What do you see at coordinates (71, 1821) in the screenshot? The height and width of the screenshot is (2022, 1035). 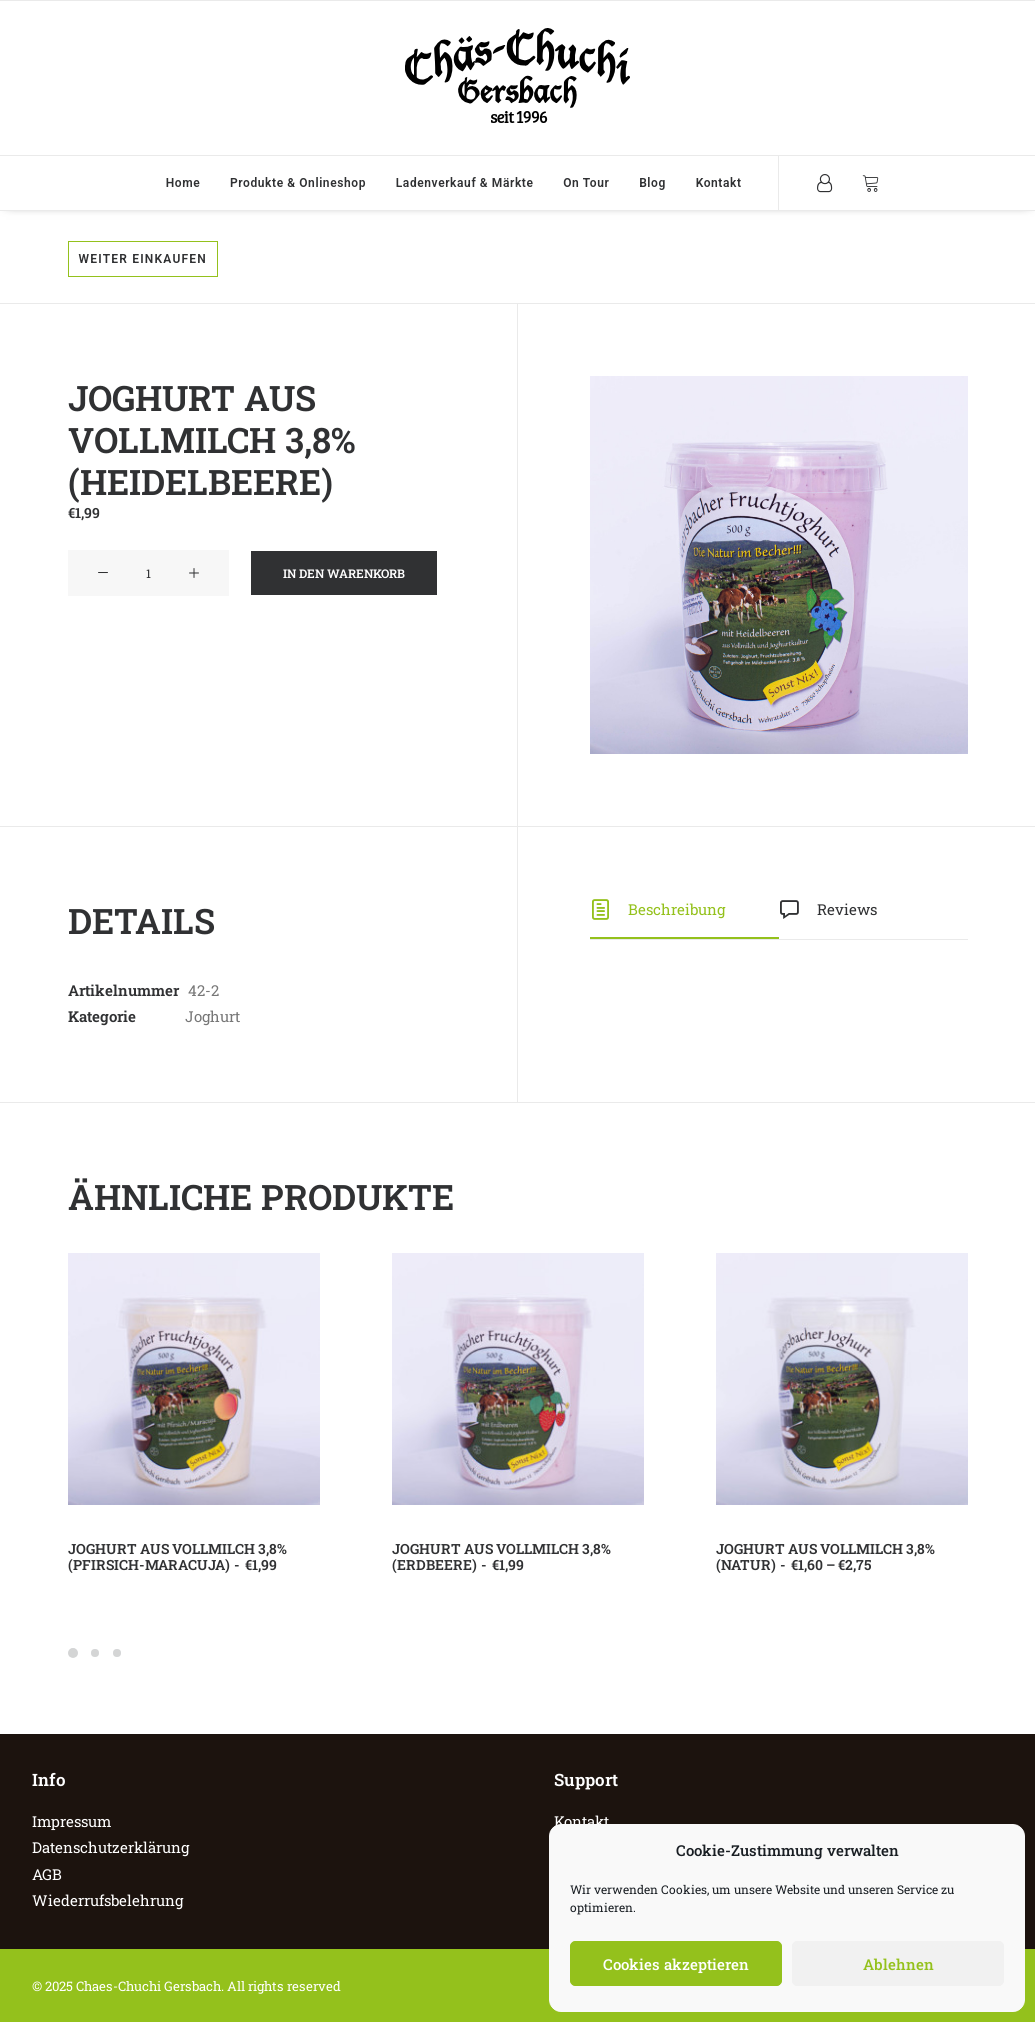 I see `Impressum` at bounding box center [71, 1821].